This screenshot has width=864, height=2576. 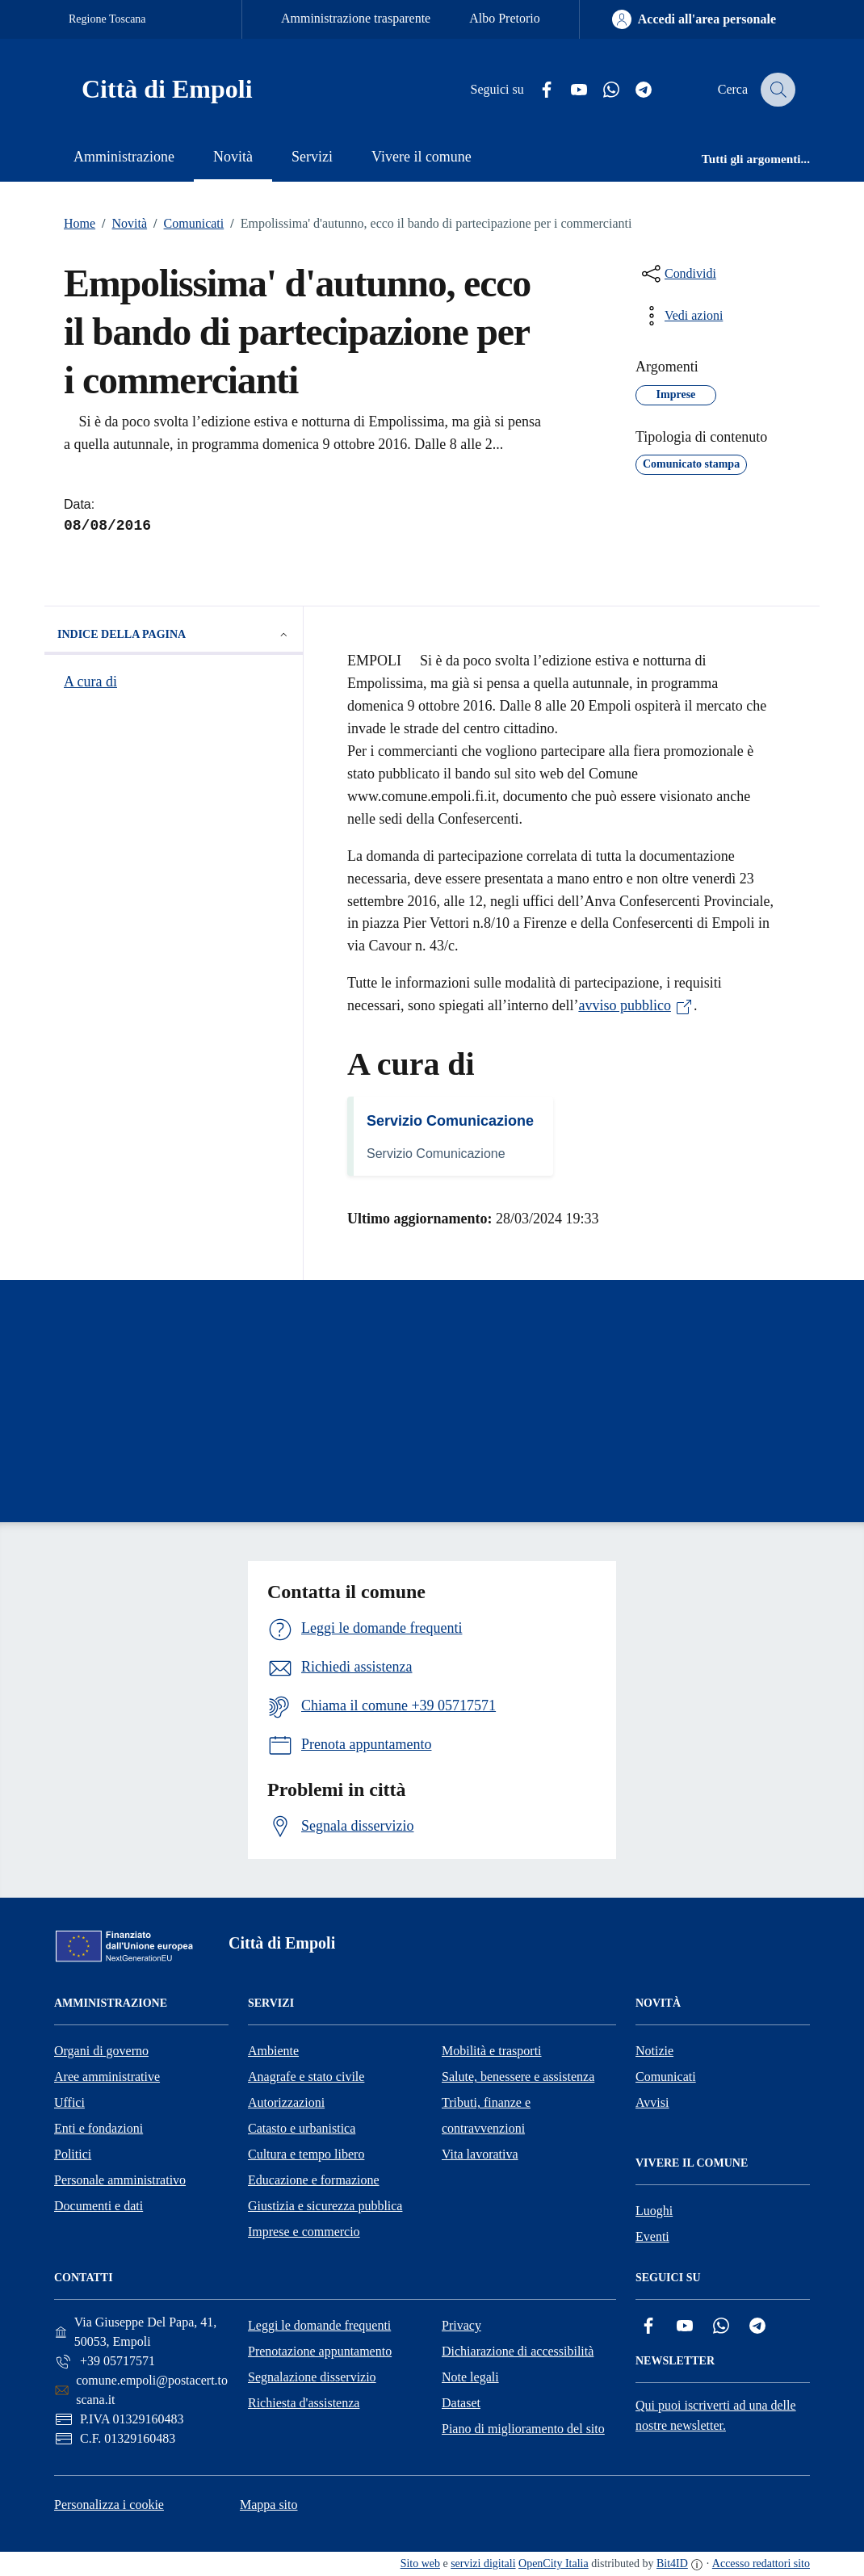 What do you see at coordinates (107, 19) in the screenshot?
I see `Regione Toscana` at bounding box center [107, 19].